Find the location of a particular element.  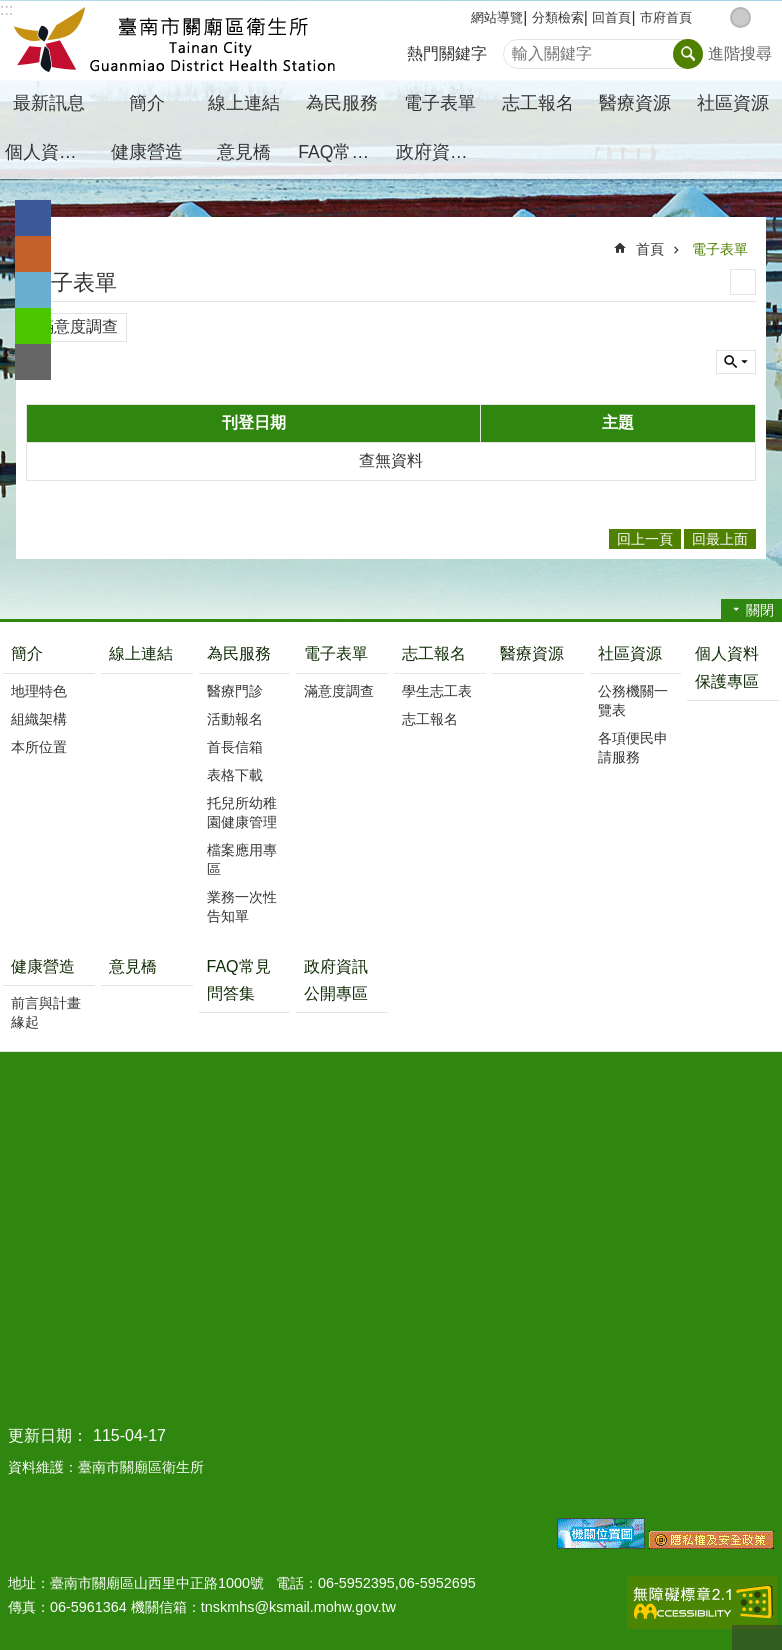

健康營造 is located at coordinates (43, 966).